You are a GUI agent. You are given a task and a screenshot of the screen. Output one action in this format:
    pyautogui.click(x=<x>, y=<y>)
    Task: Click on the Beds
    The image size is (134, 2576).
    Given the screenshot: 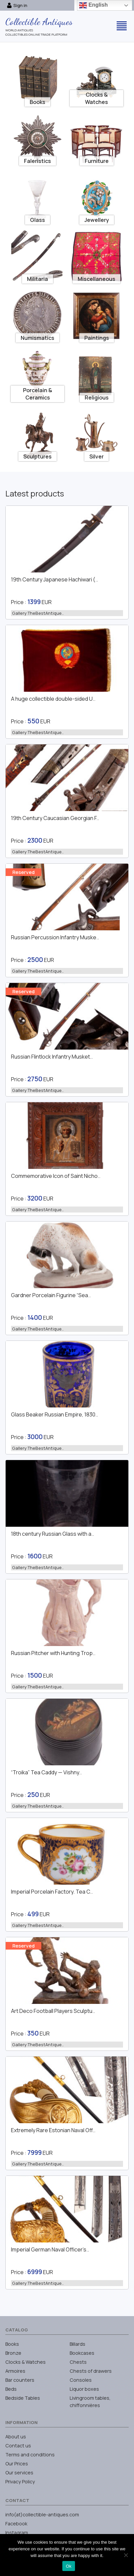 What is the action you would take?
    pyautogui.click(x=11, y=2389)
    